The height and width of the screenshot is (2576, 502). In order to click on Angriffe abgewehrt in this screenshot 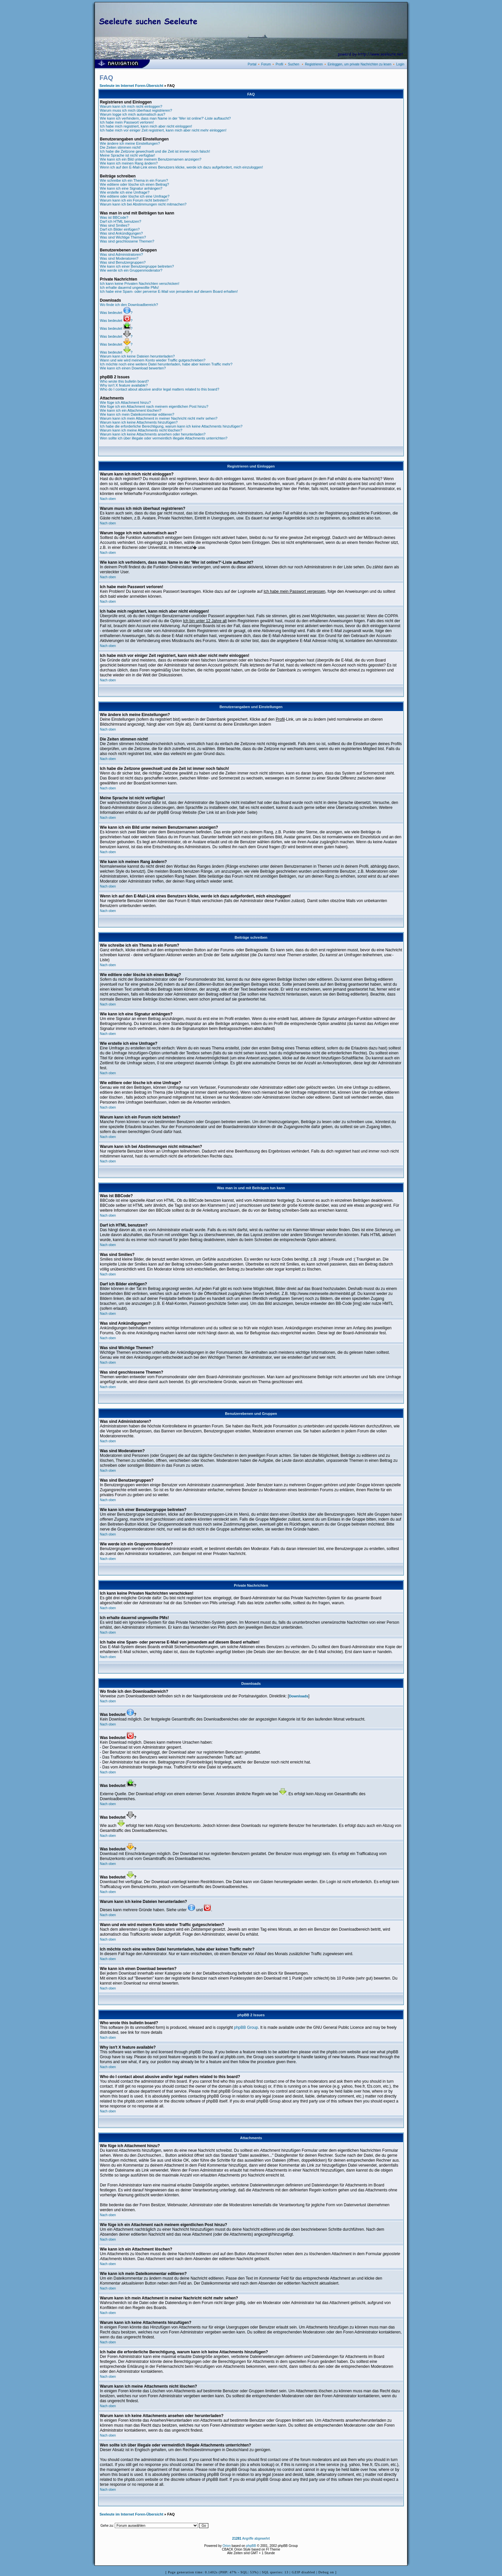, I will do `click(251, 2538)`.